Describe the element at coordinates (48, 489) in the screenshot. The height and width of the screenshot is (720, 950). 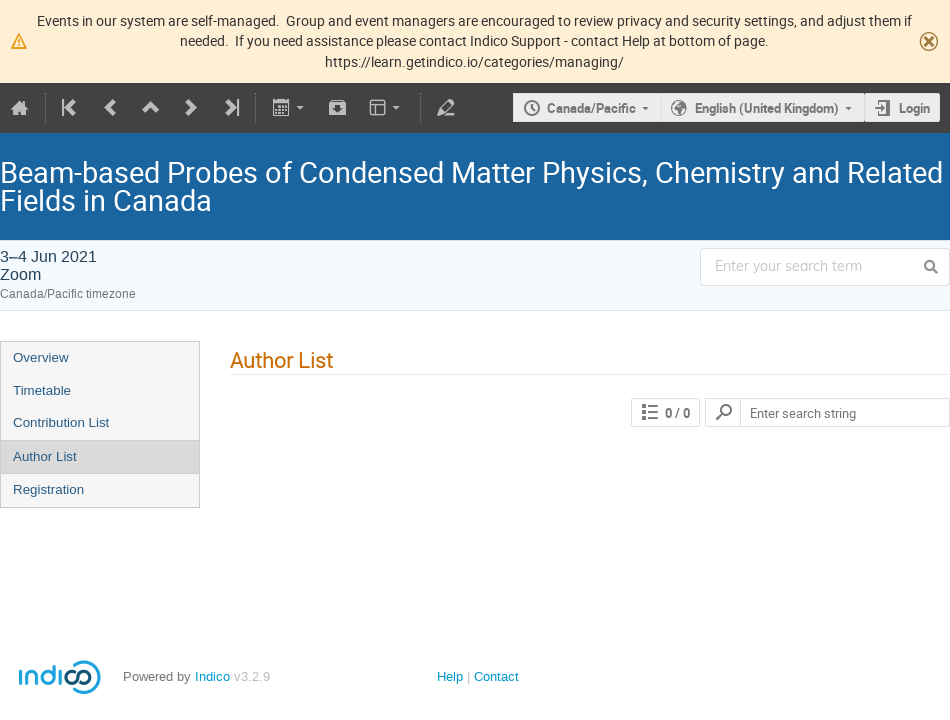
I see `Registration` at that location.